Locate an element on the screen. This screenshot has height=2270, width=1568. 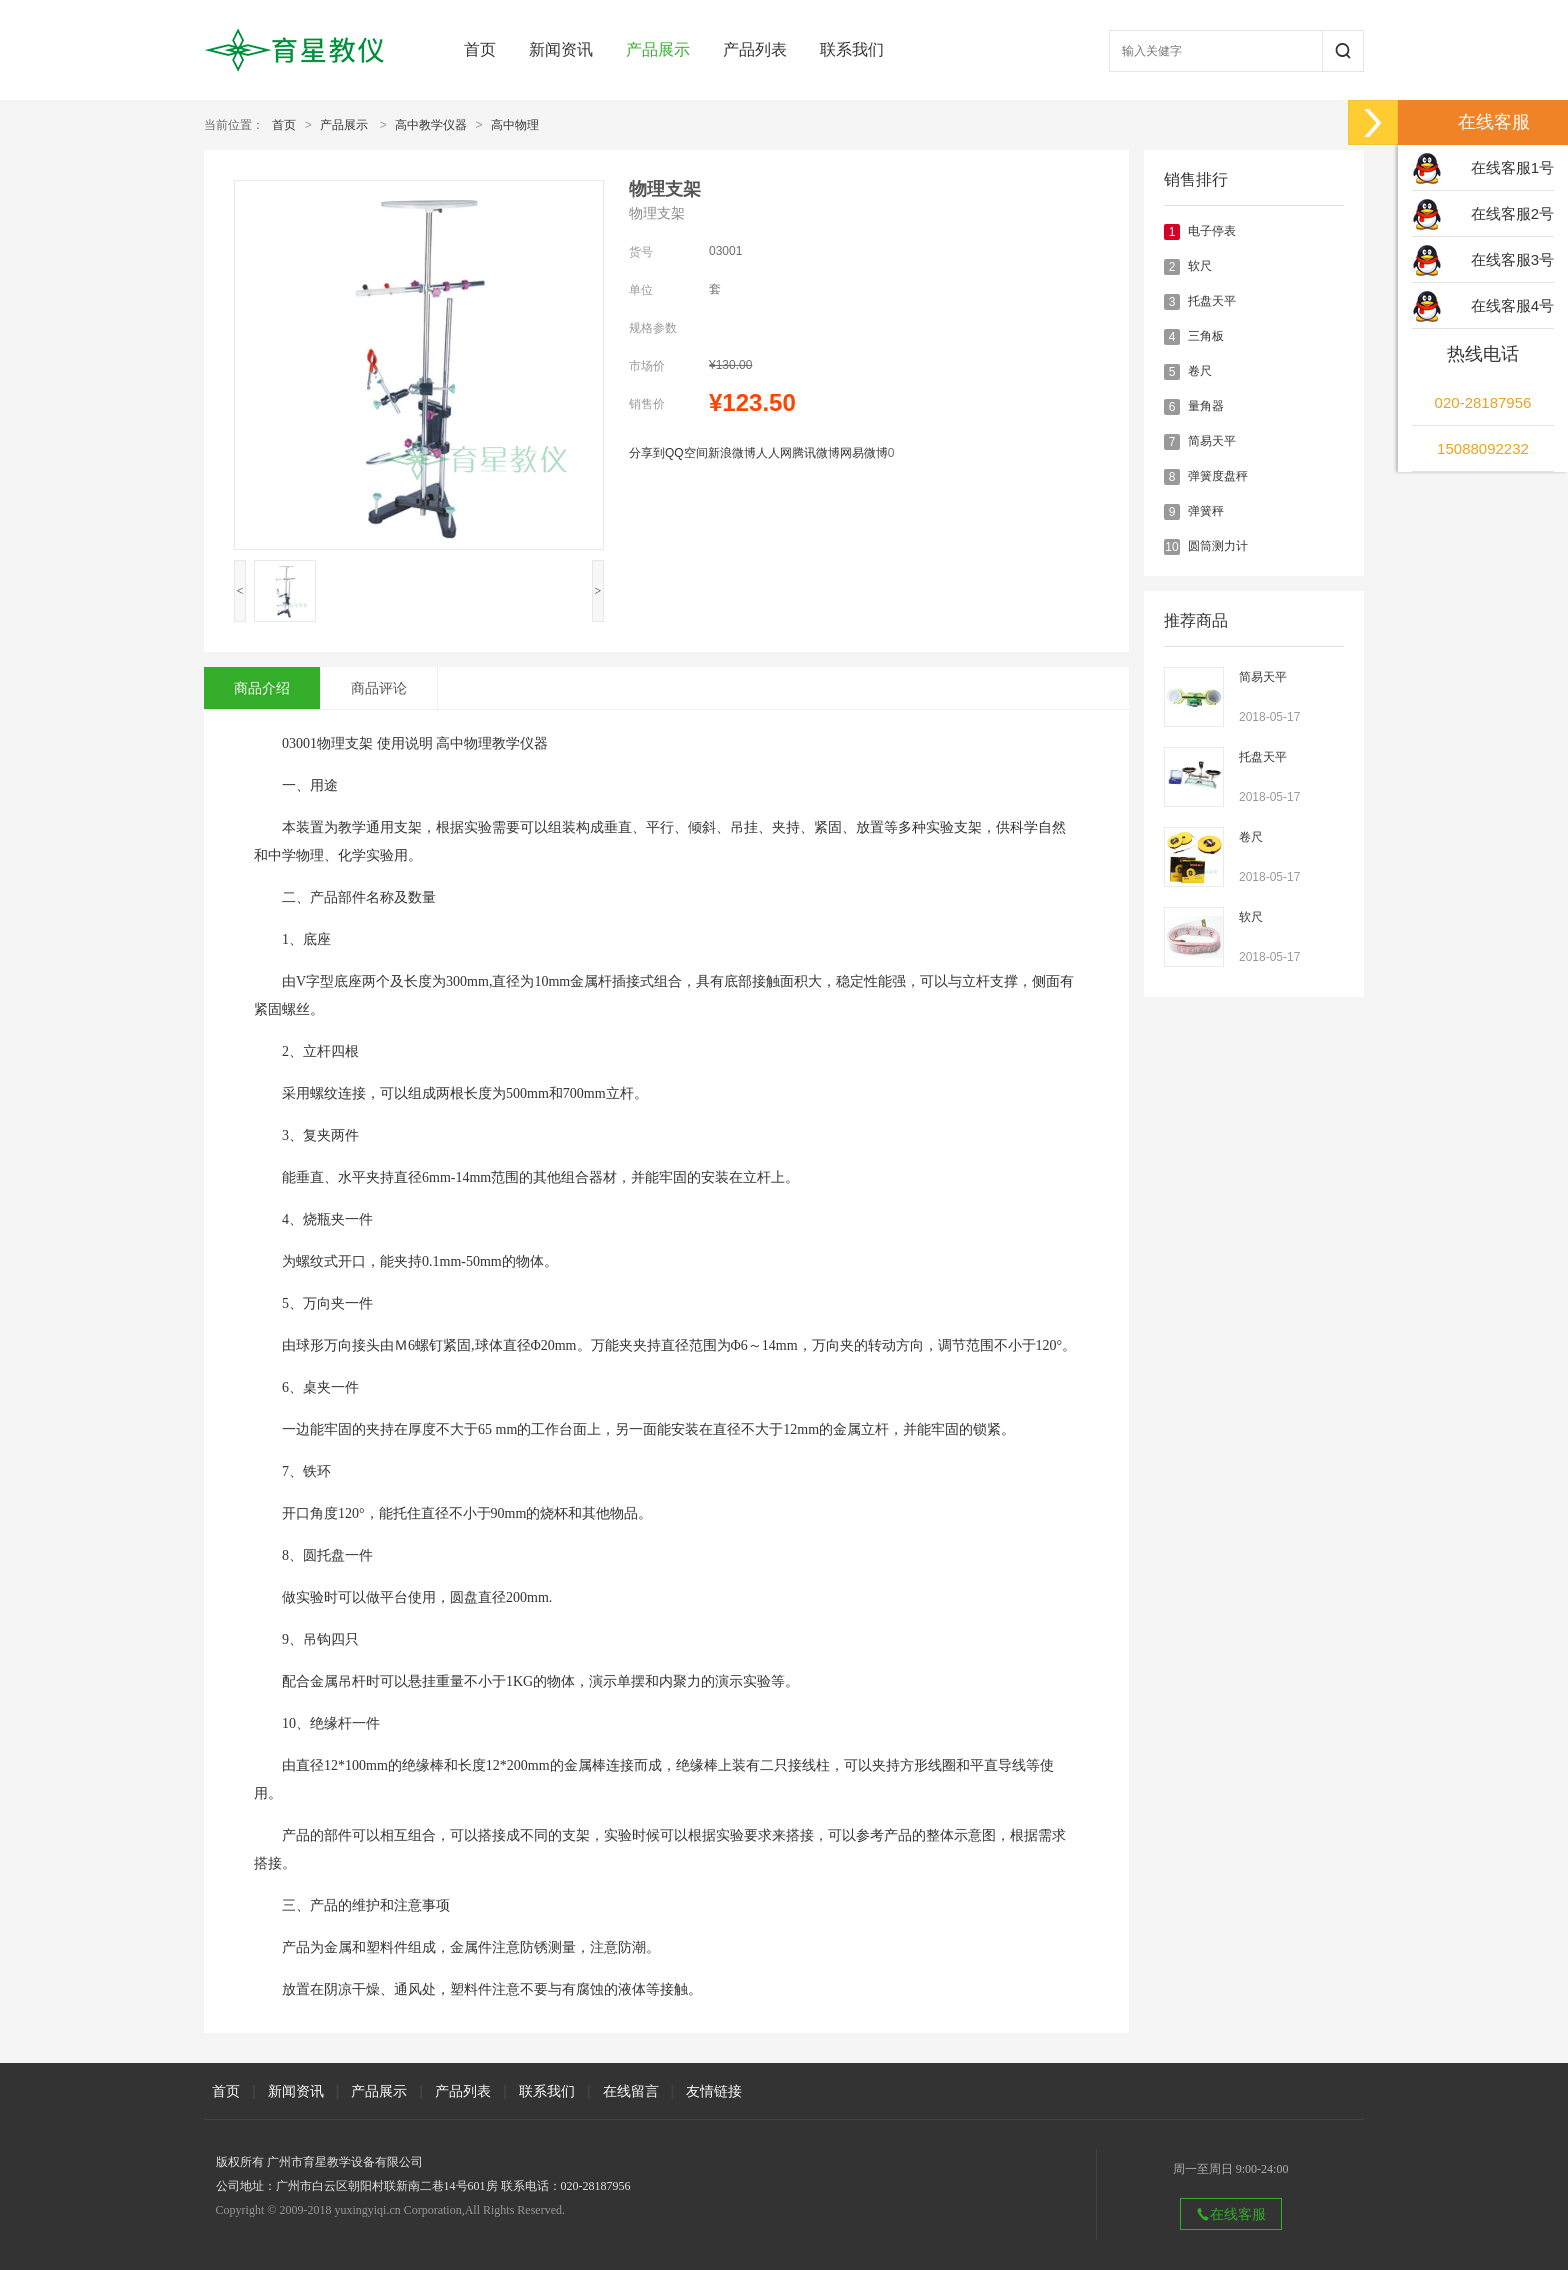
新闻资讯 is located at coordinates (561, 49).